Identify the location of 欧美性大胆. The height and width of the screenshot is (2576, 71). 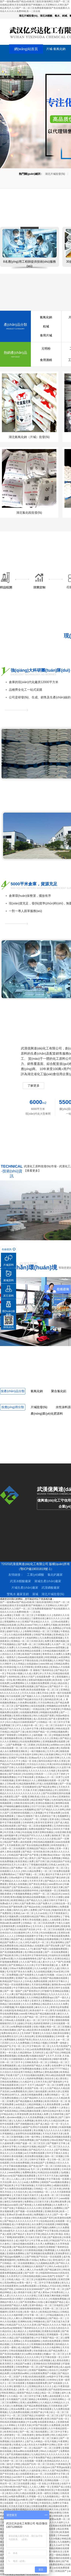
(55, 2091).